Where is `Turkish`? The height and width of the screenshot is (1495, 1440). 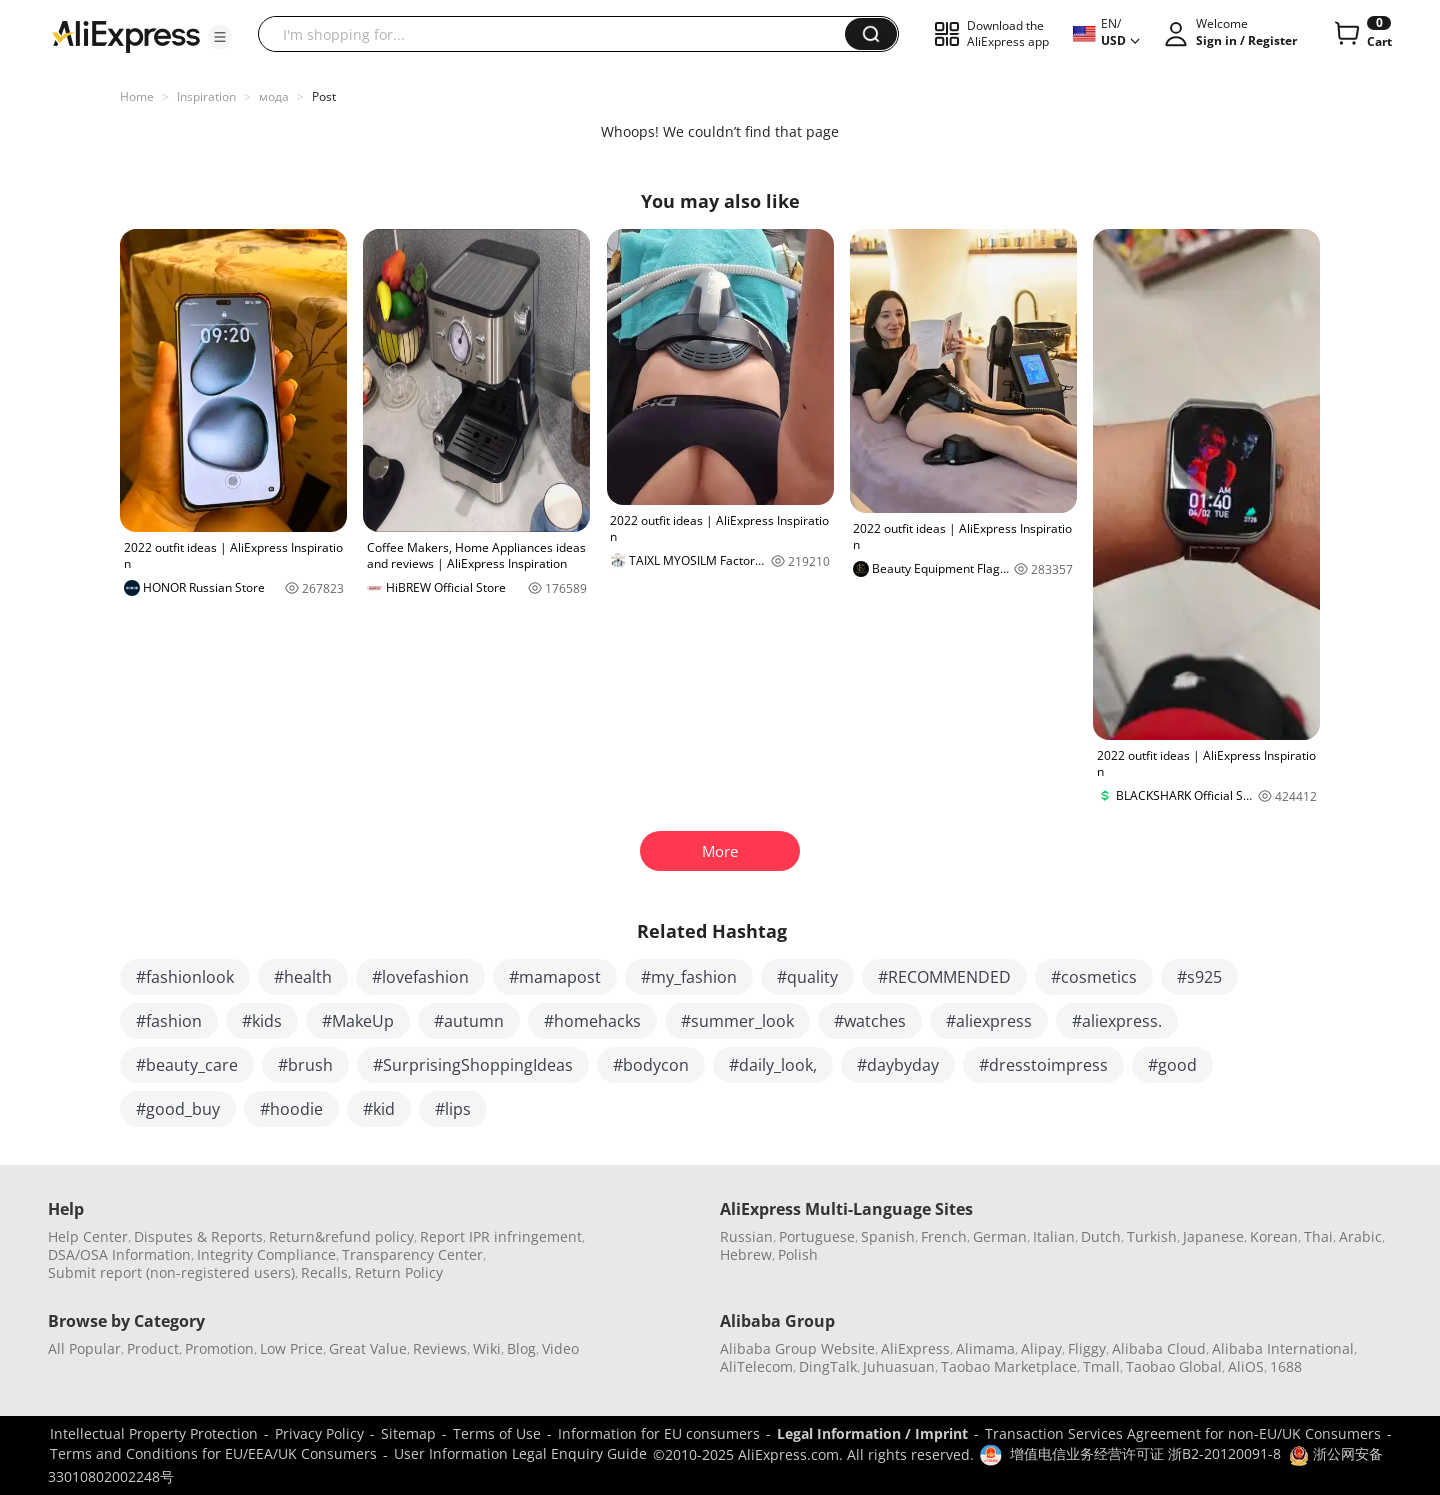
Turkish is located at coordinates (1152, 1236).